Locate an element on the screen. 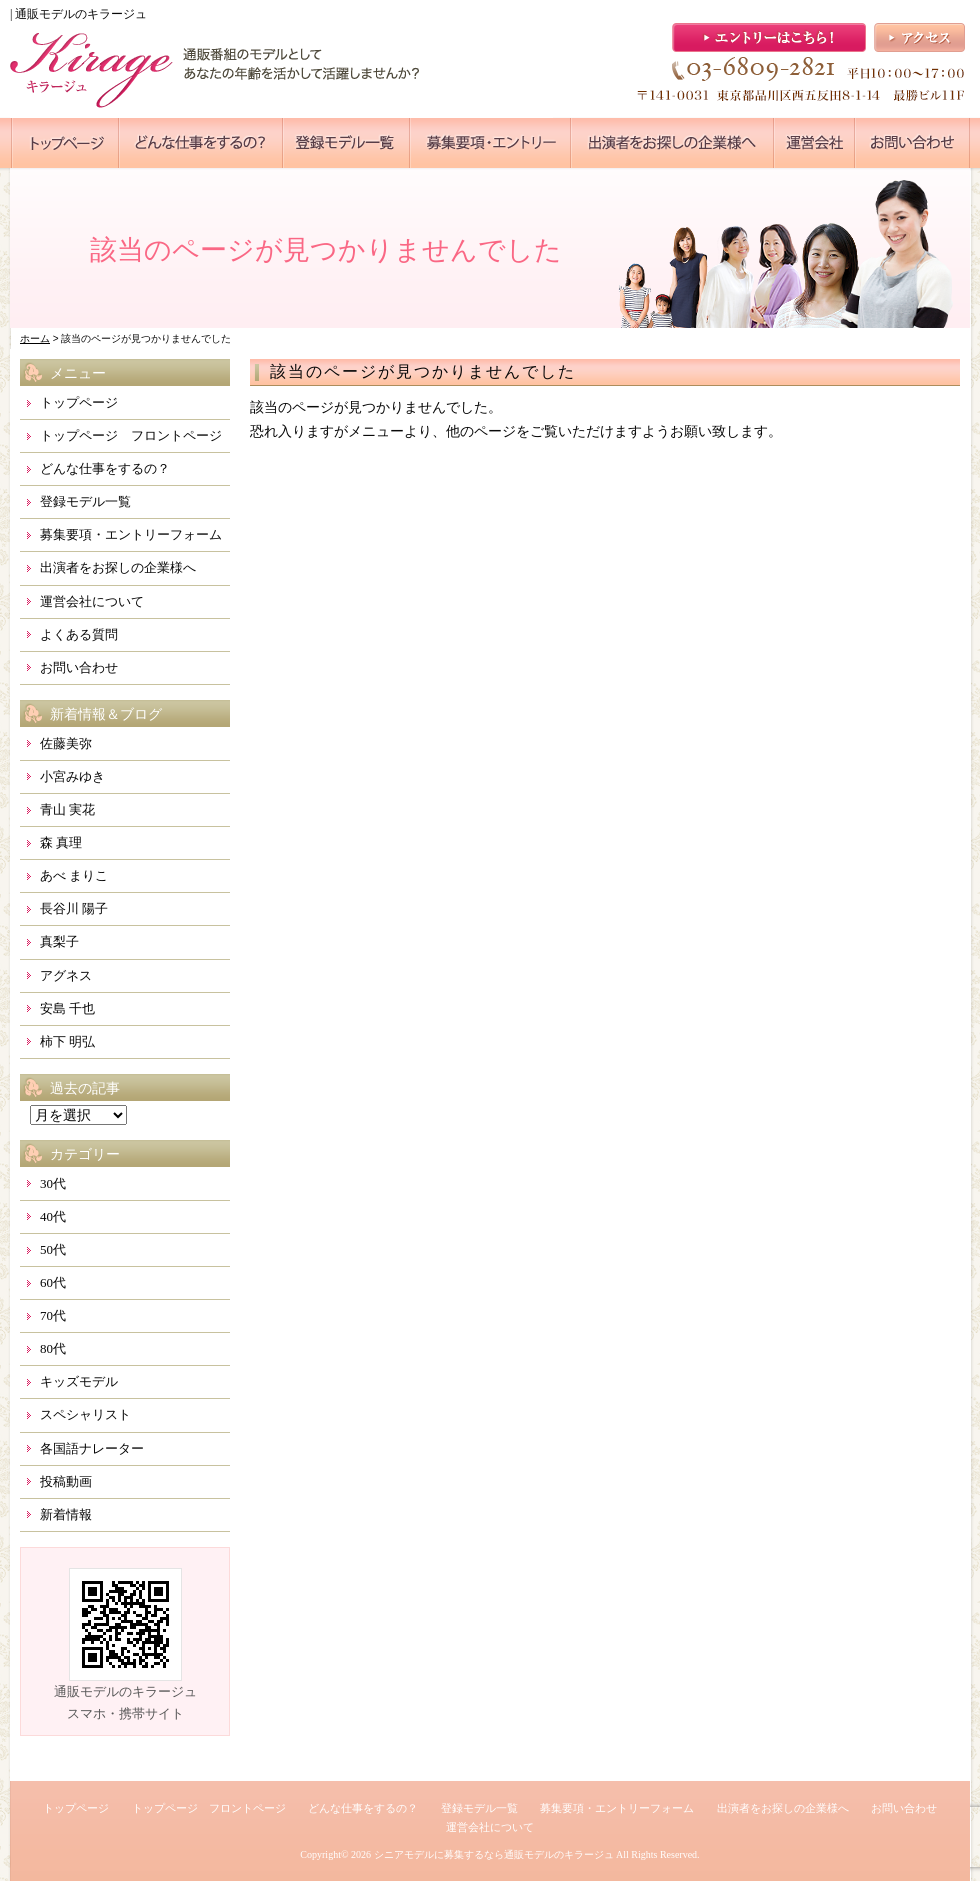 This screenshot has width=980, height=1881. お問い合わせ is located at coordinates (79, 667).